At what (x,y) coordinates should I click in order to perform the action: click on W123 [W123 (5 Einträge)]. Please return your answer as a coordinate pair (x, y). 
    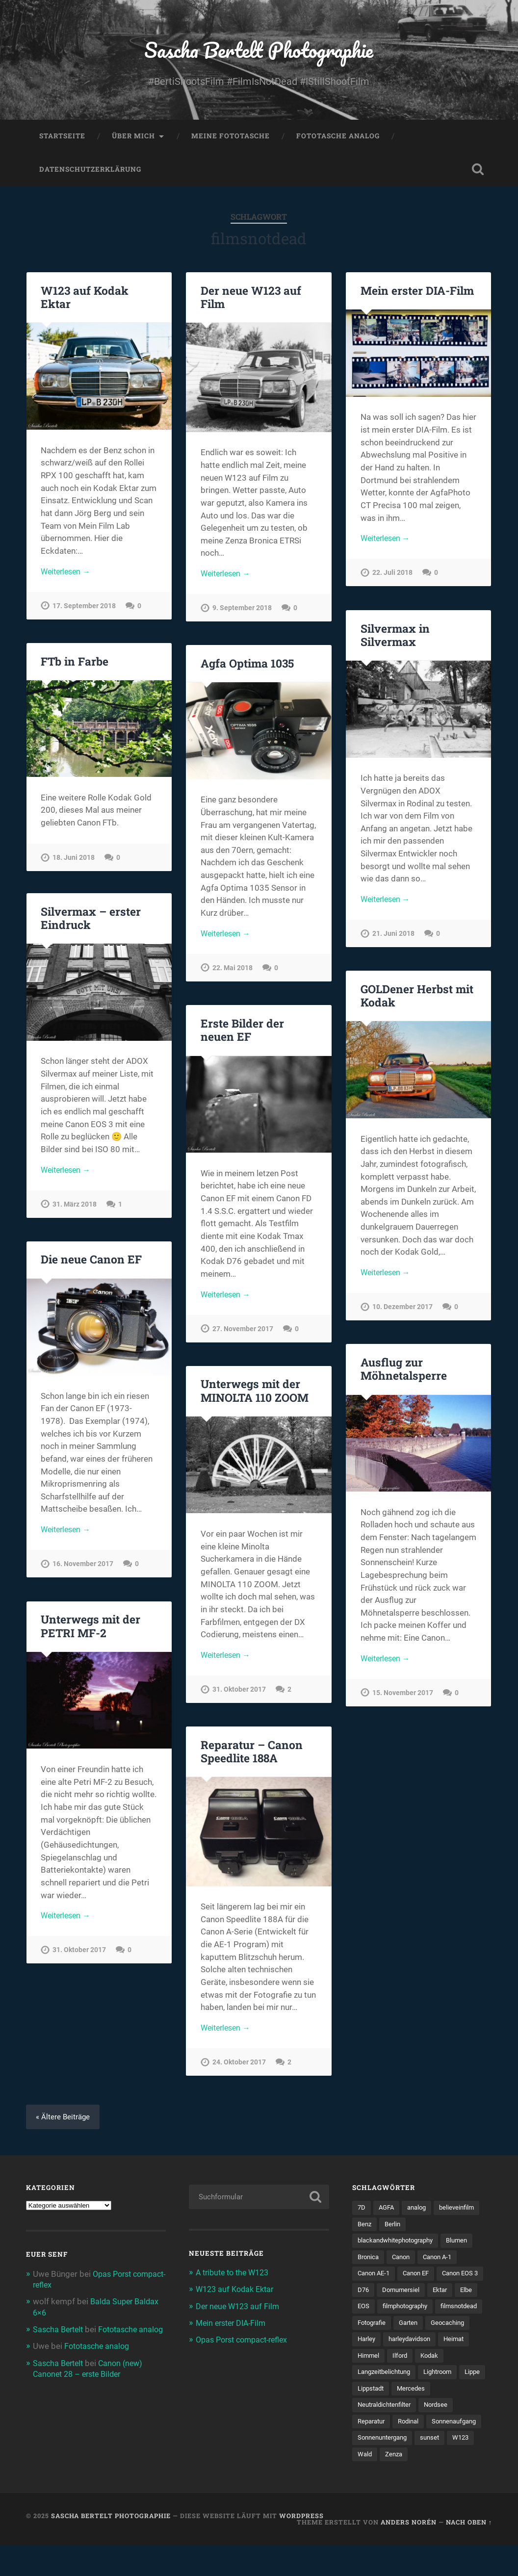
    Looking at the image, I should click on (400, 2485).